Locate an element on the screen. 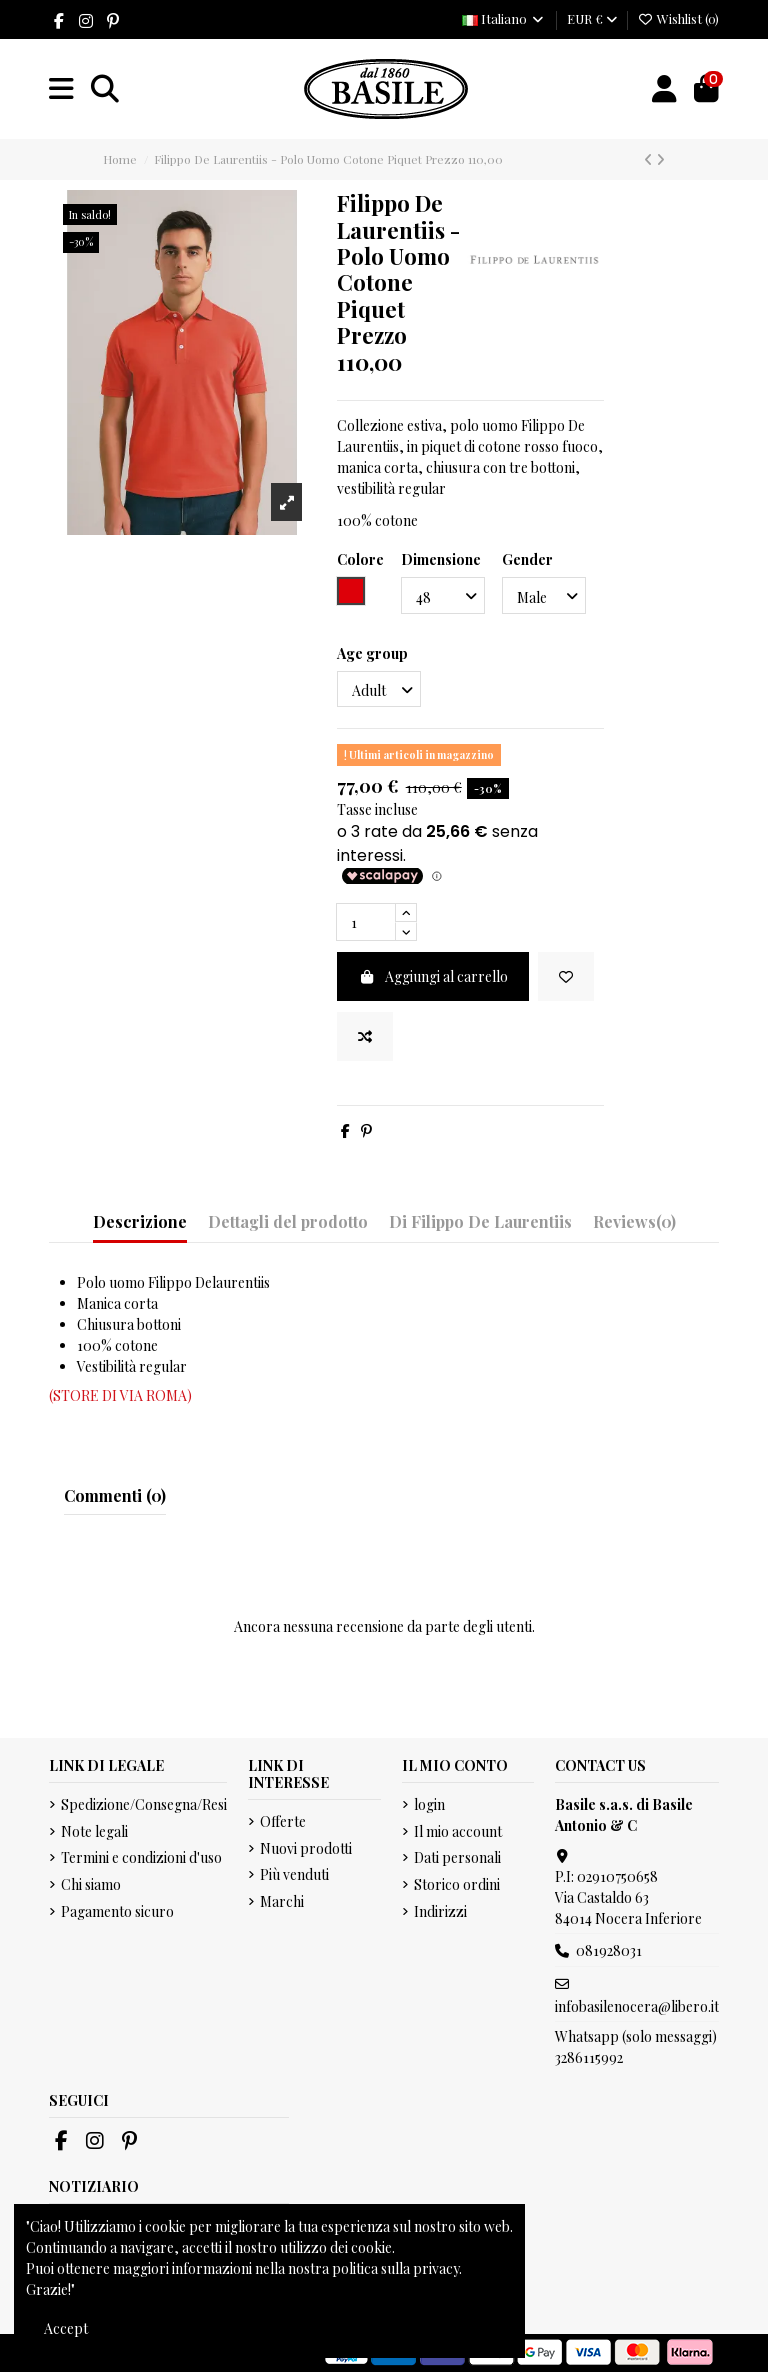  [Age group] is located at coordinates (379, 689).